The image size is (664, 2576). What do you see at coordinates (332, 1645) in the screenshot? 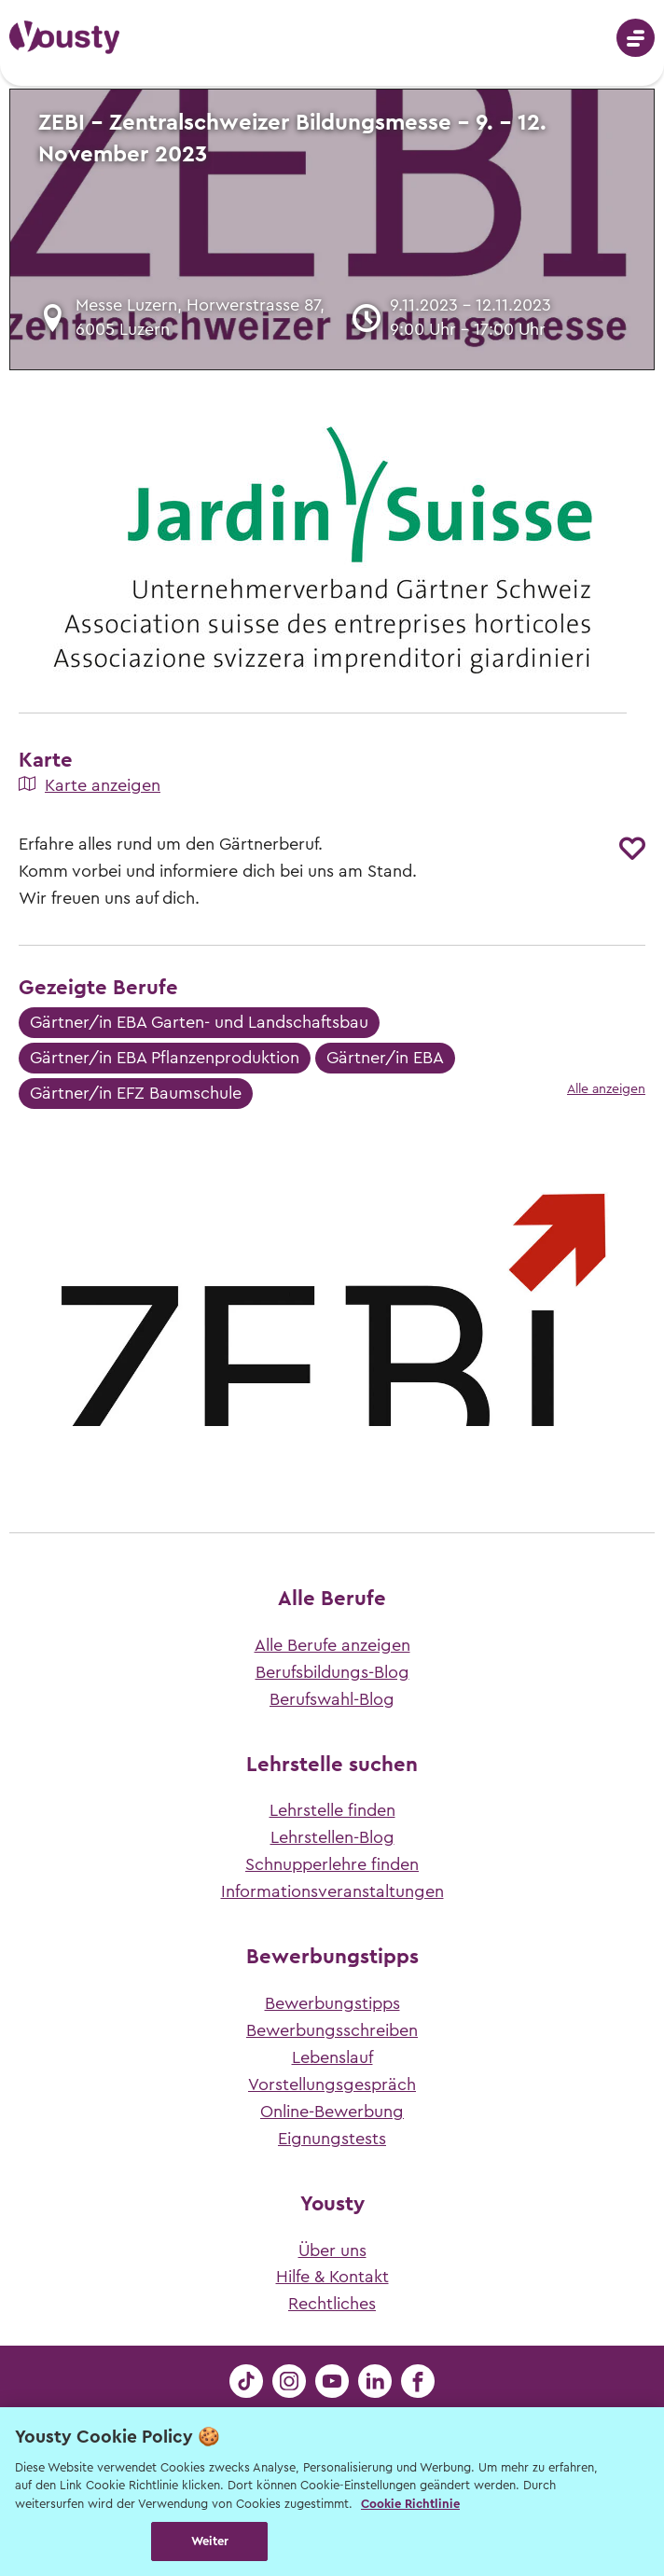
I see `Alle Berufe anzeigen` at bounding box center [332, 1645].